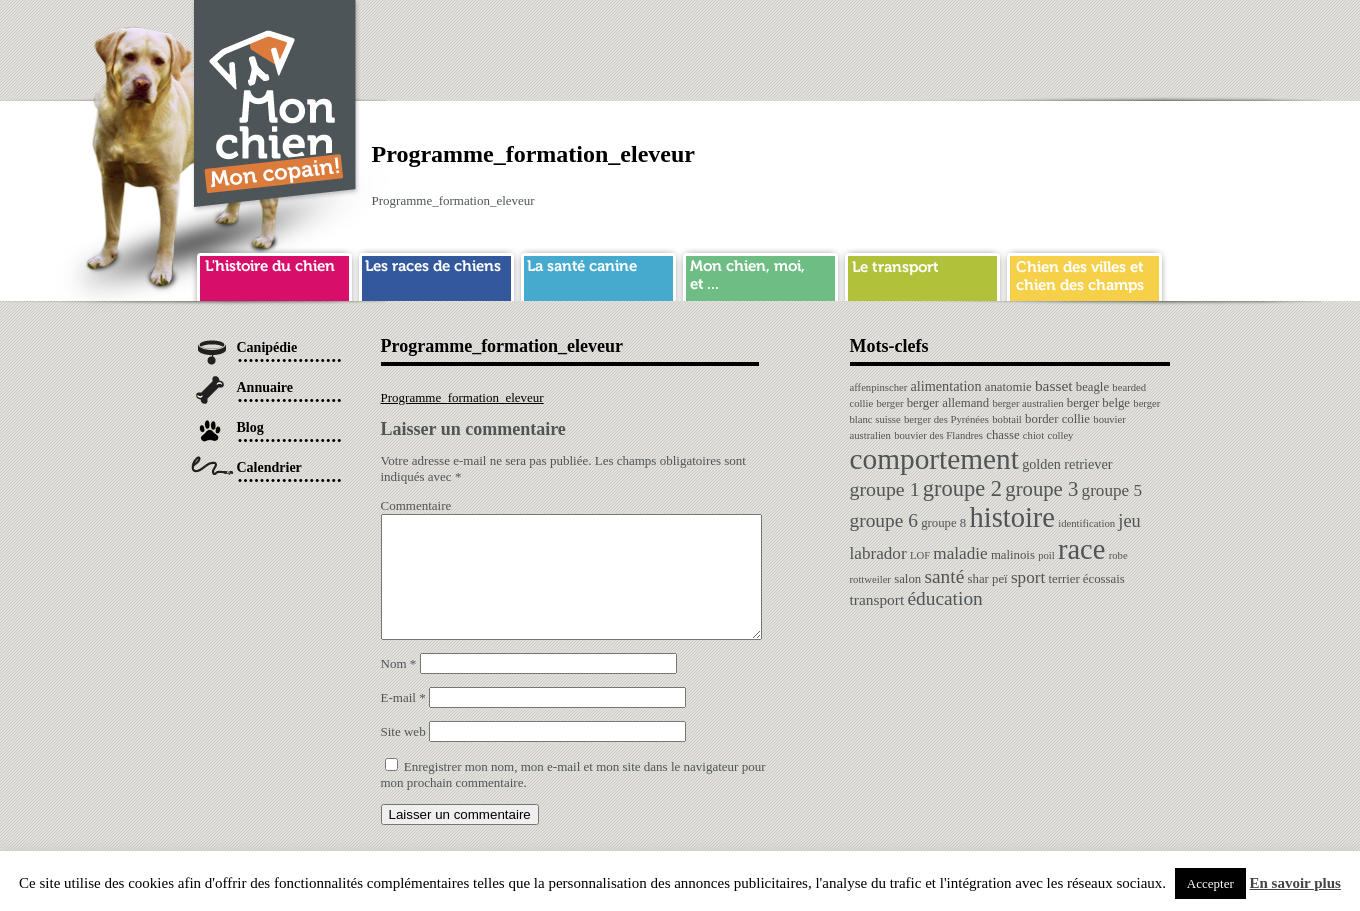 Image resolution: width=1360 pixels, height=911 pixels. What do you see at coordinates (907, 579) in the screenshot?
I see `salon [salon (2 éléments)]` at bounding box center [907, 579].